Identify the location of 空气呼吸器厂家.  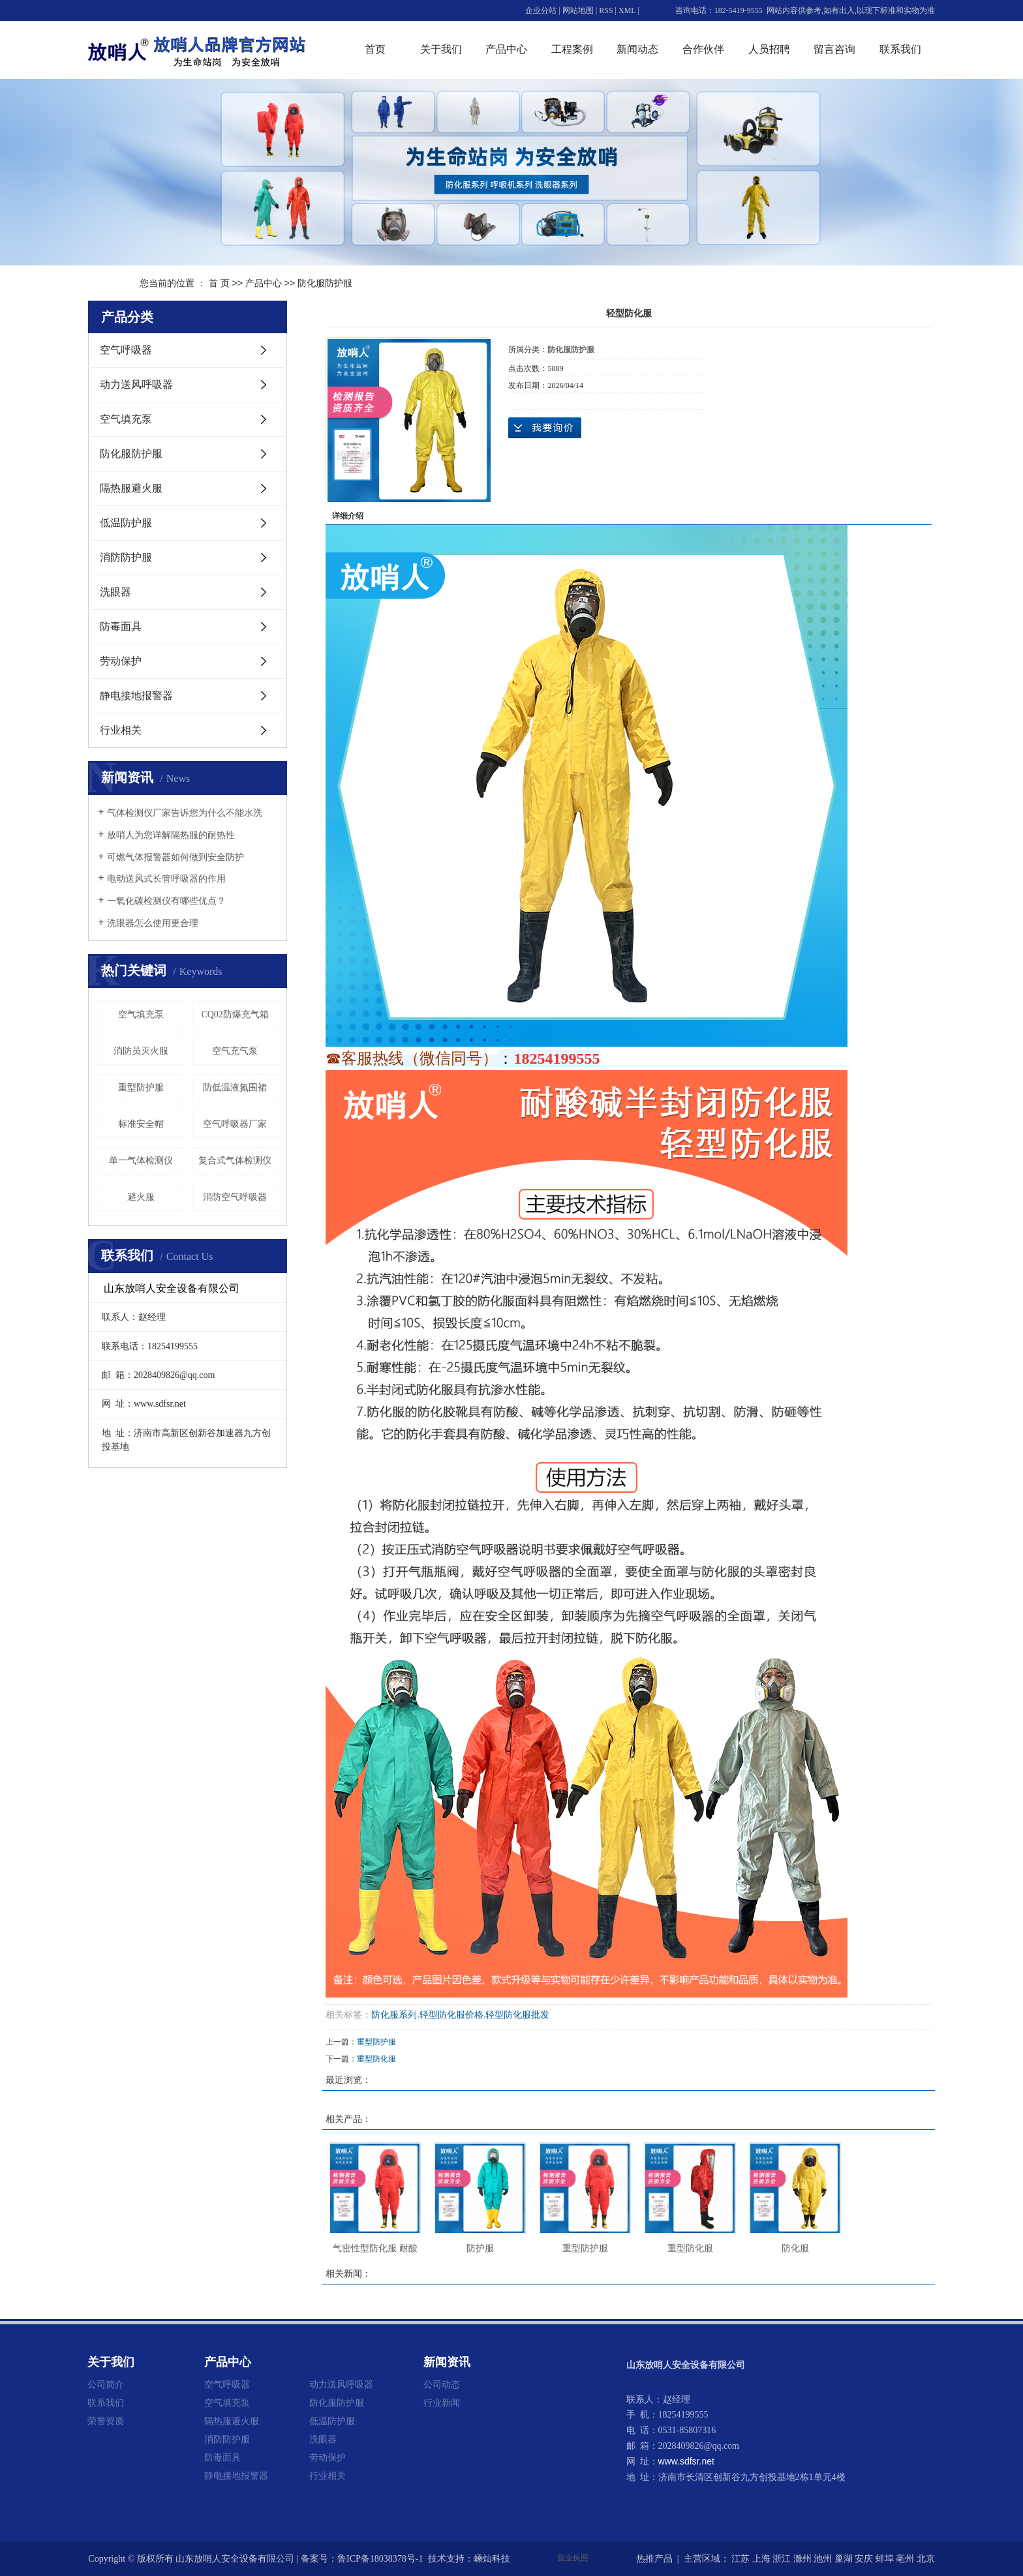
(235, 1124).